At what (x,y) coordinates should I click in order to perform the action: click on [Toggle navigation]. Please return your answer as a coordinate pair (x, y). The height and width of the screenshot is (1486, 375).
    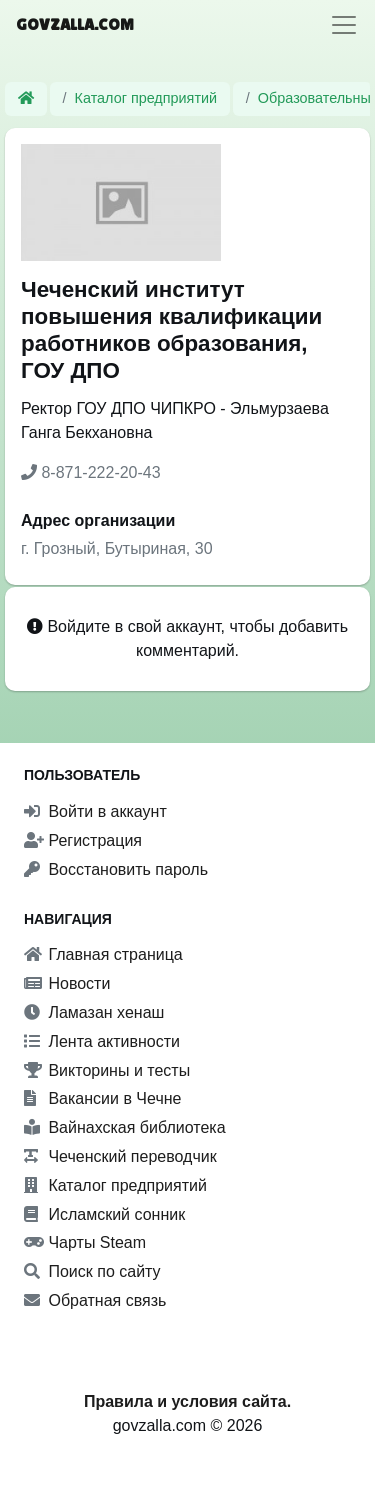
    Looking at the image, I should click on (344, 25).